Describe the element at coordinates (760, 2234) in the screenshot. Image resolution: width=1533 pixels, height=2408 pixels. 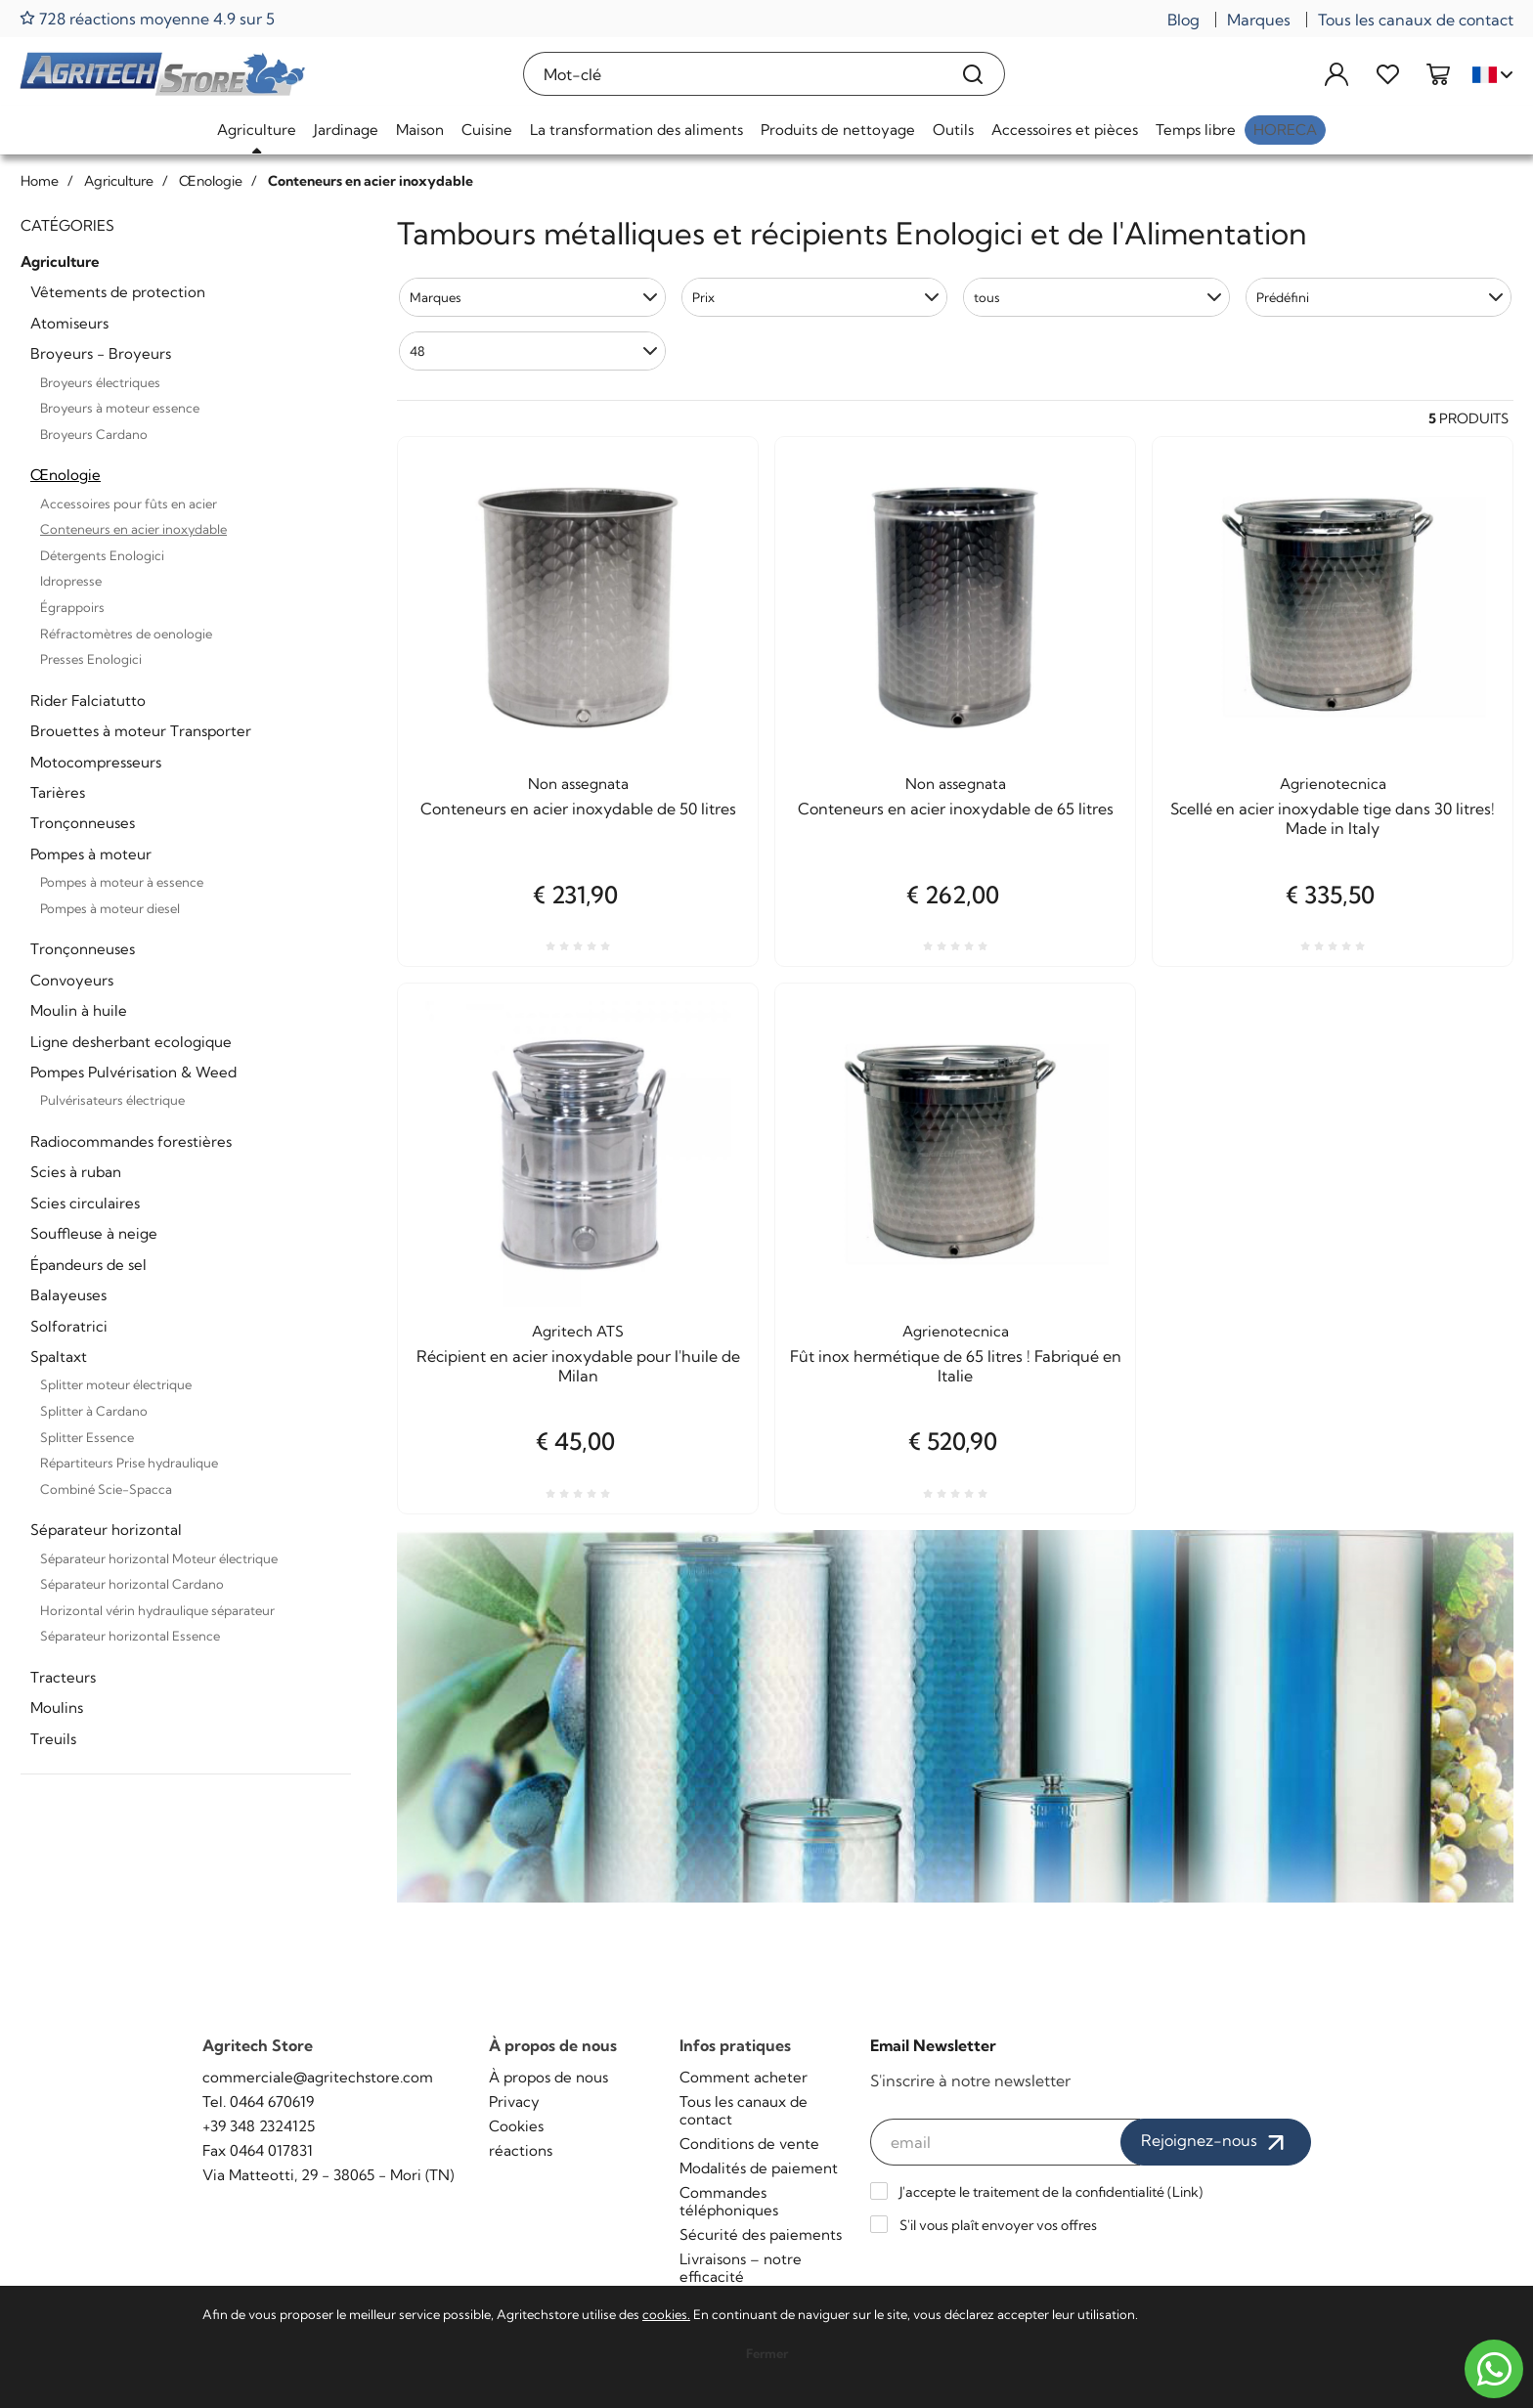
I see `Sécurité des paiements` at that location.